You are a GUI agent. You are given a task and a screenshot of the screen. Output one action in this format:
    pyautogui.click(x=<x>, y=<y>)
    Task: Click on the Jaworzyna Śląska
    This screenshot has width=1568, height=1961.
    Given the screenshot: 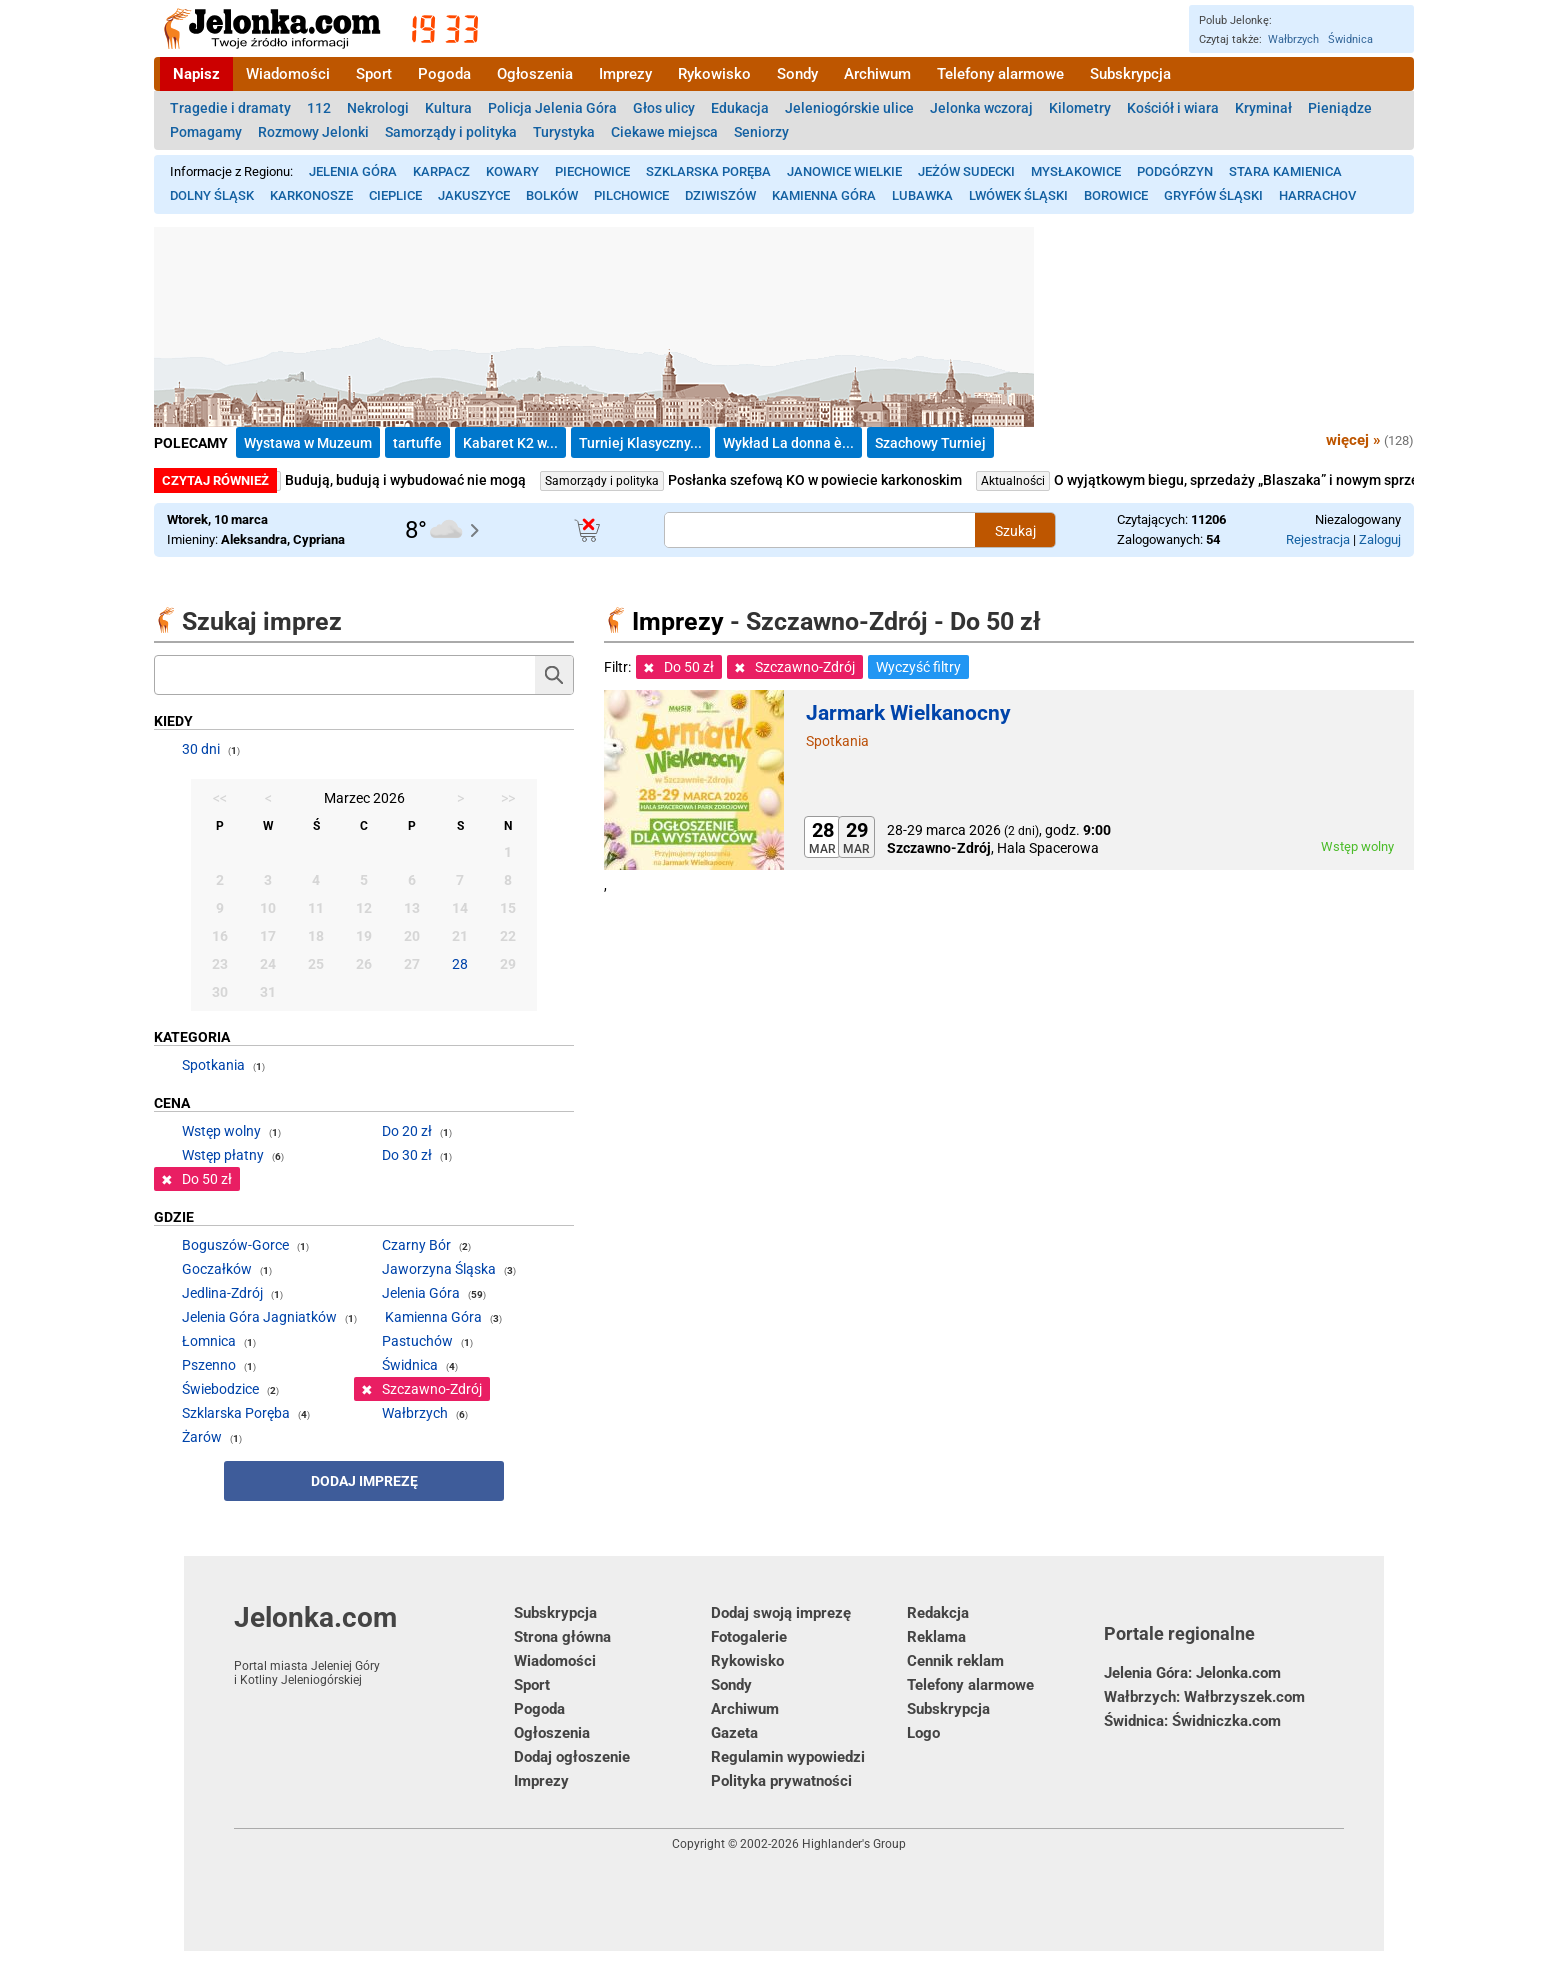 What is the action you would take?
    pyautogui.click(x=439, y=1269)
    